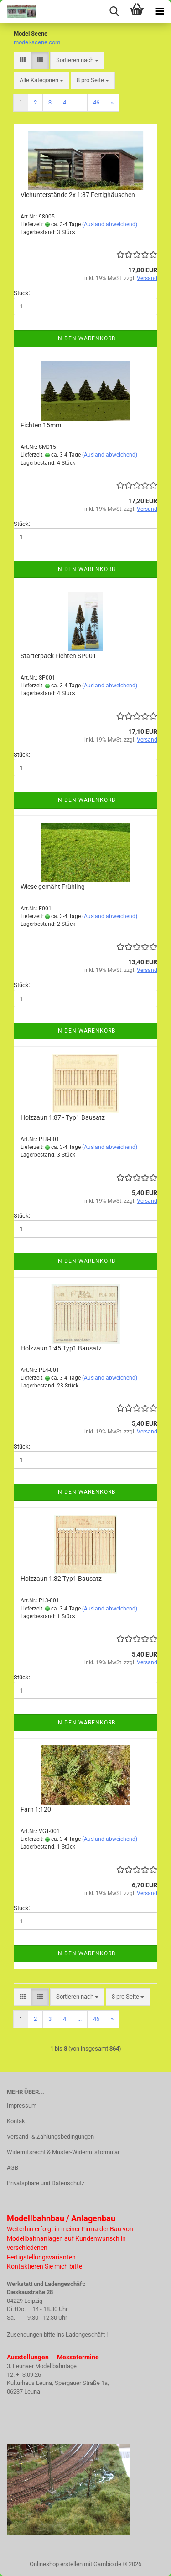  What do you see at coordinates (61, 1578) in the screenshot?
I see `Holzzaun 1:32 Typ1 Bausatz` at bounding box center [61, 1578].